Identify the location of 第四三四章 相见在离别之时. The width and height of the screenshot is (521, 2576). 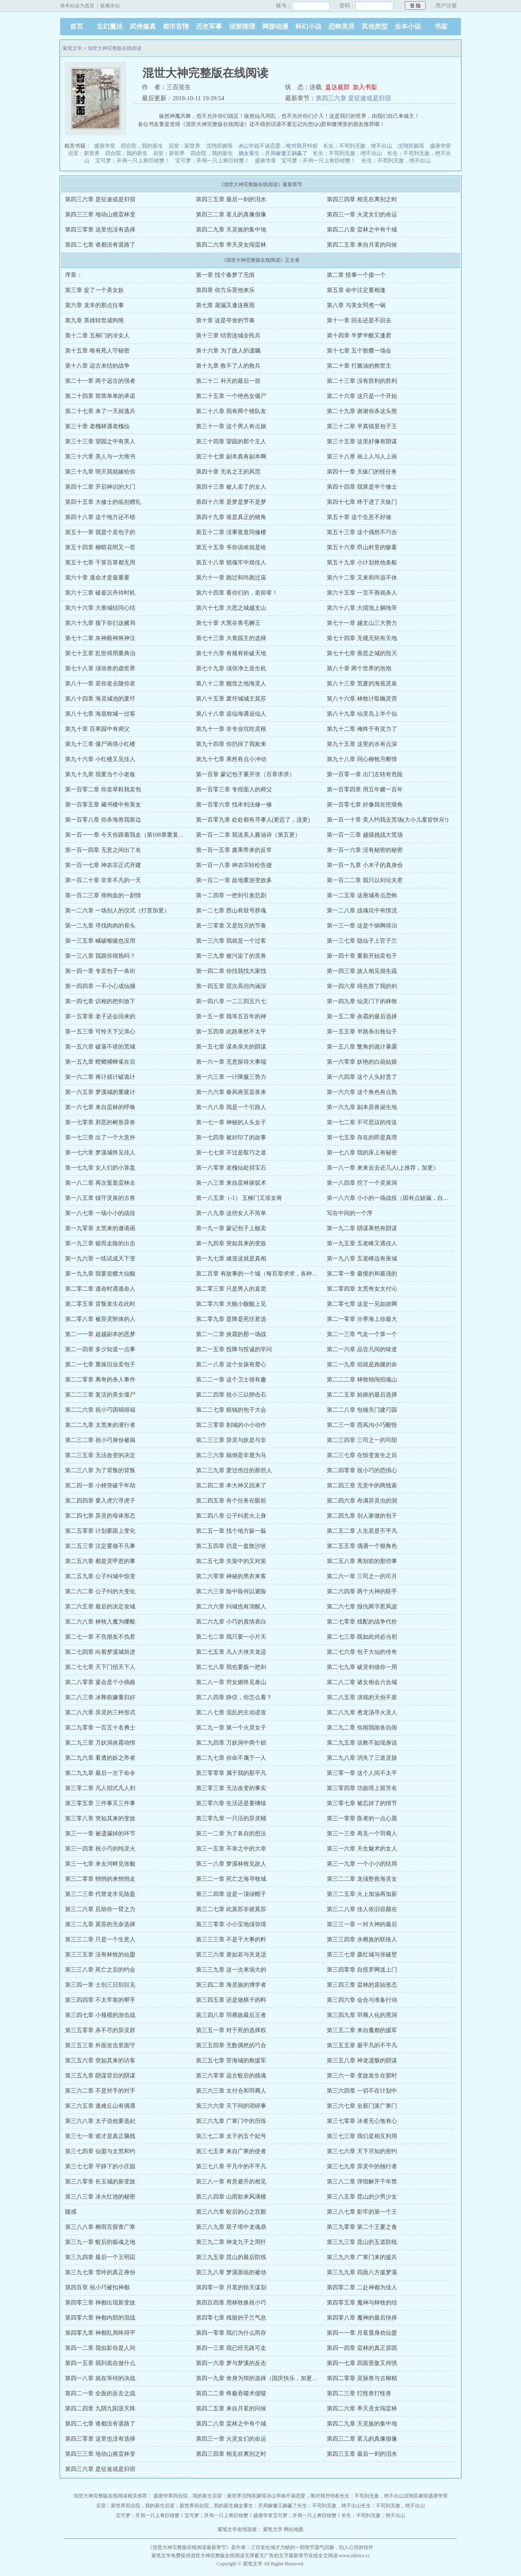
(362, 199).